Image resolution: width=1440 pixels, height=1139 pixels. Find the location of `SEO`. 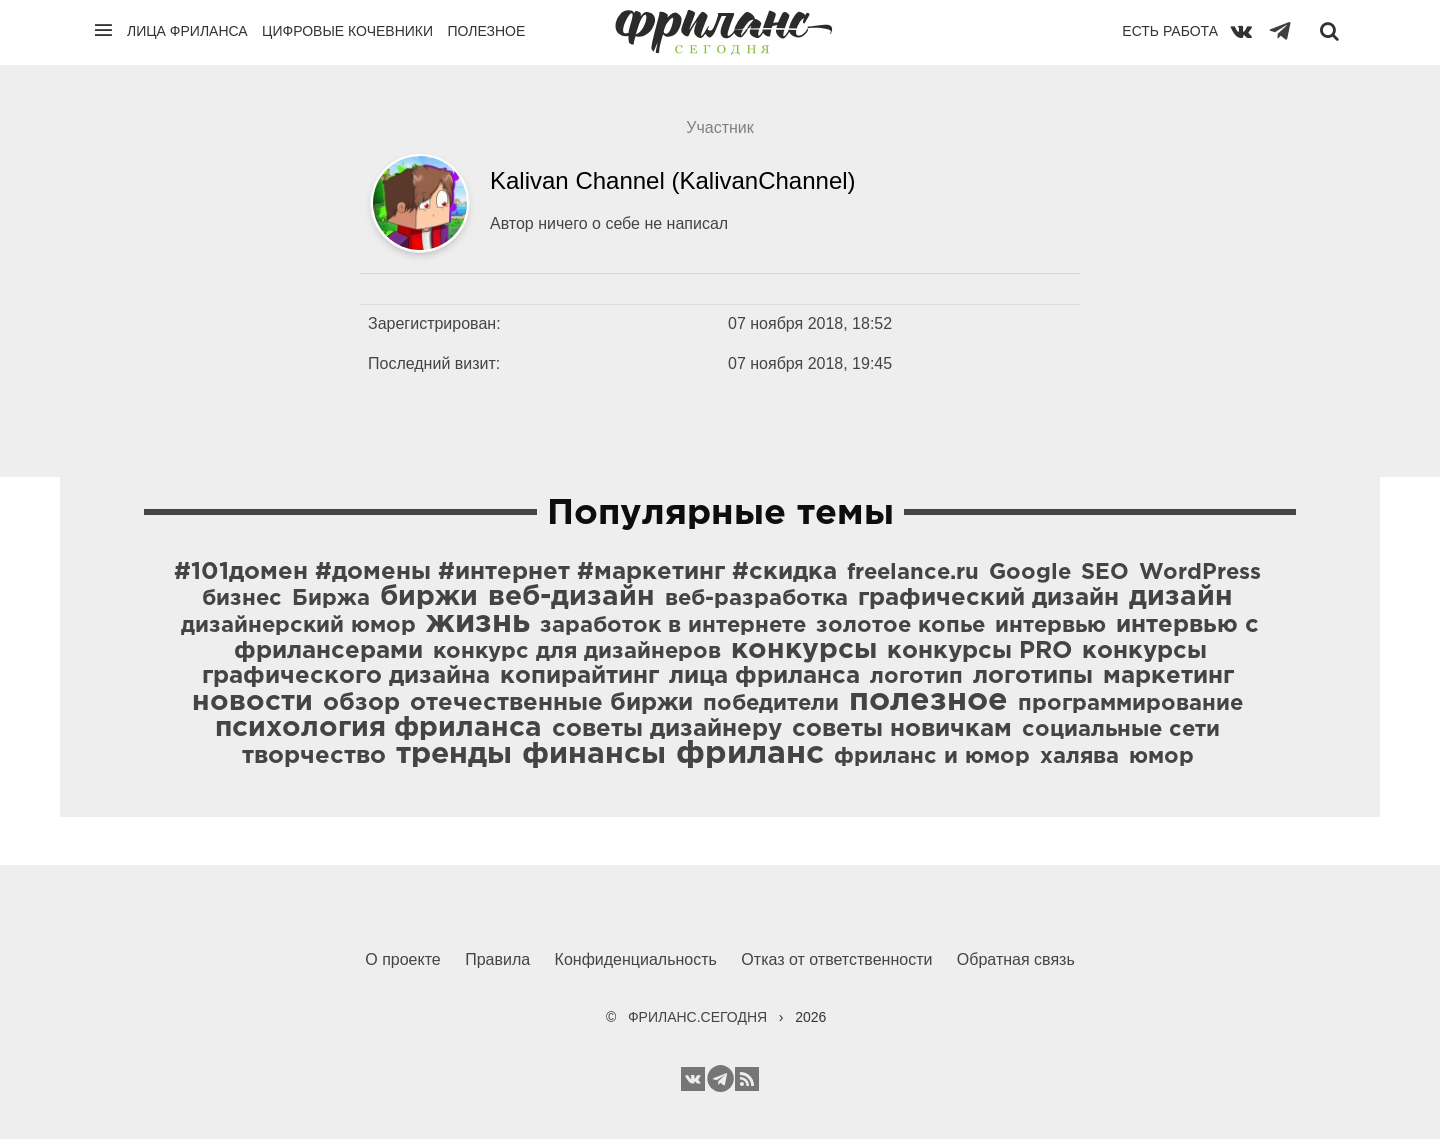

SEO is located at coordinates (1105, 573).